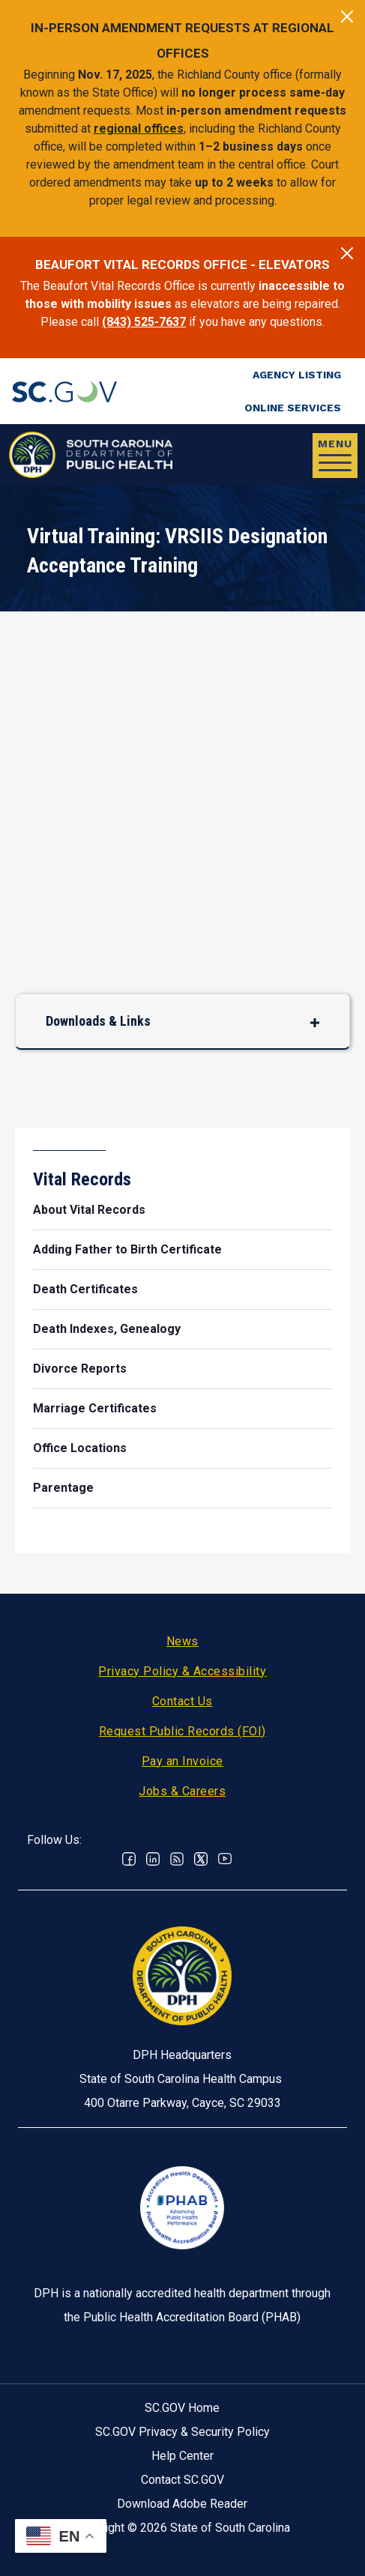 This screenshot has height=2576, width=365. What do you see at coordinates (182, 1671) in the screenshot?
I see `Privacy Policy & Accessibility` at bounding box center [182, 1671].